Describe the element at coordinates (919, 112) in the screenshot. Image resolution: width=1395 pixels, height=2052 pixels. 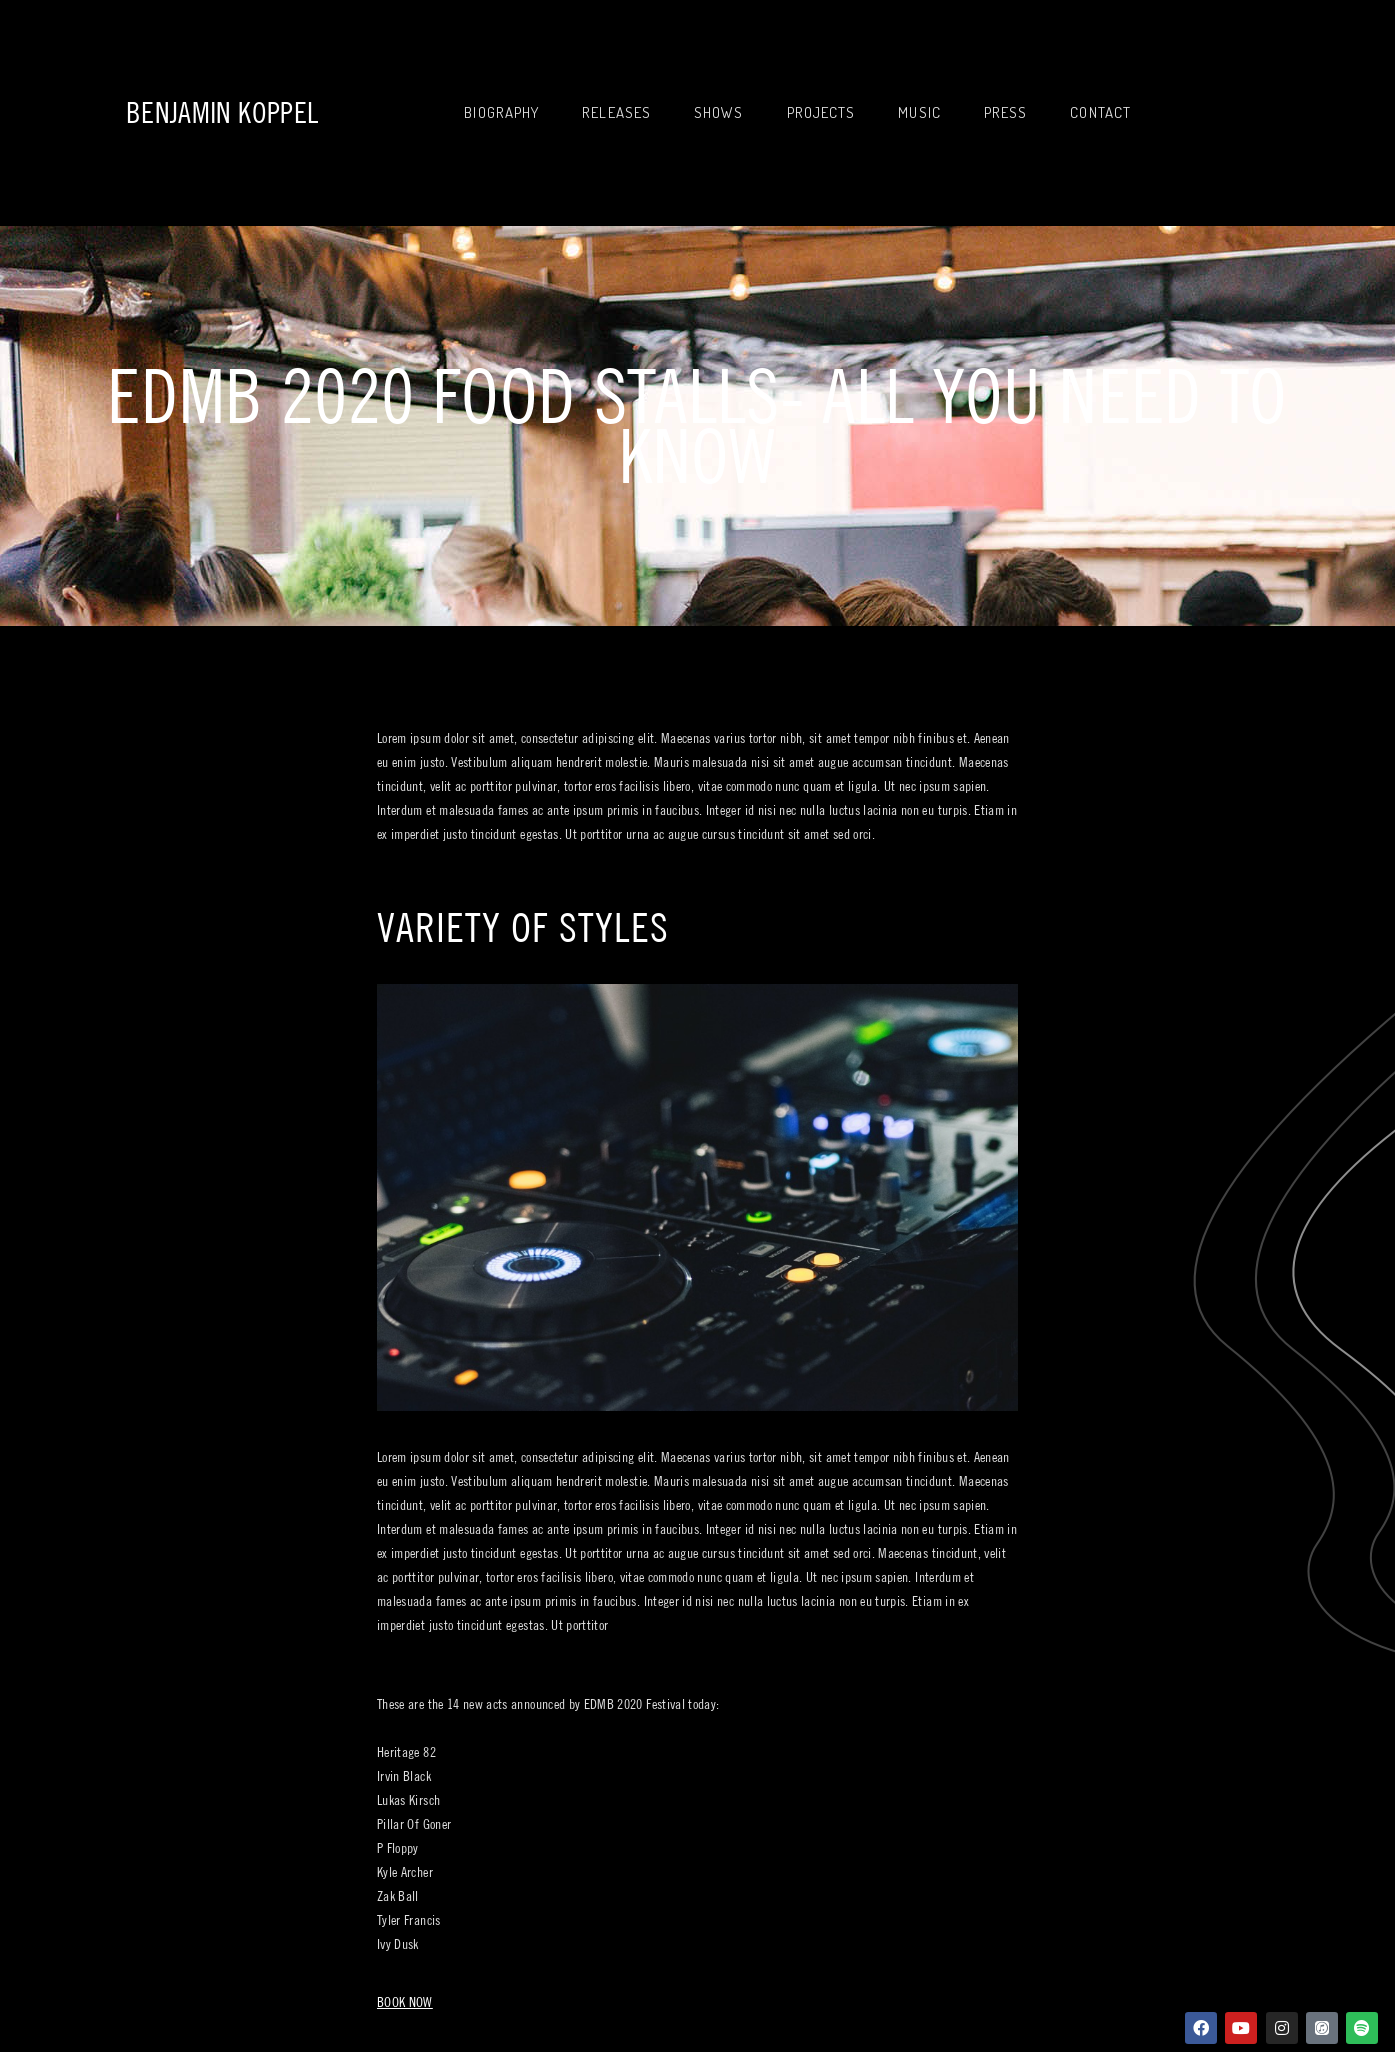
I see `Music` at that location.